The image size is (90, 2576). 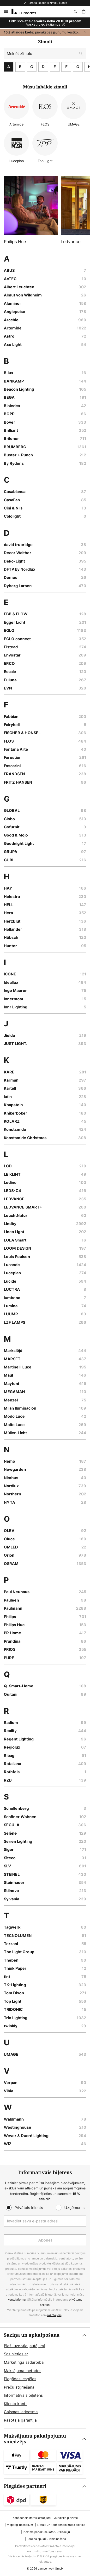 What do you see at coordinates (15, 2403) in the screenshot?
I see `Klienta konts` at bounding box center [15, 2403].